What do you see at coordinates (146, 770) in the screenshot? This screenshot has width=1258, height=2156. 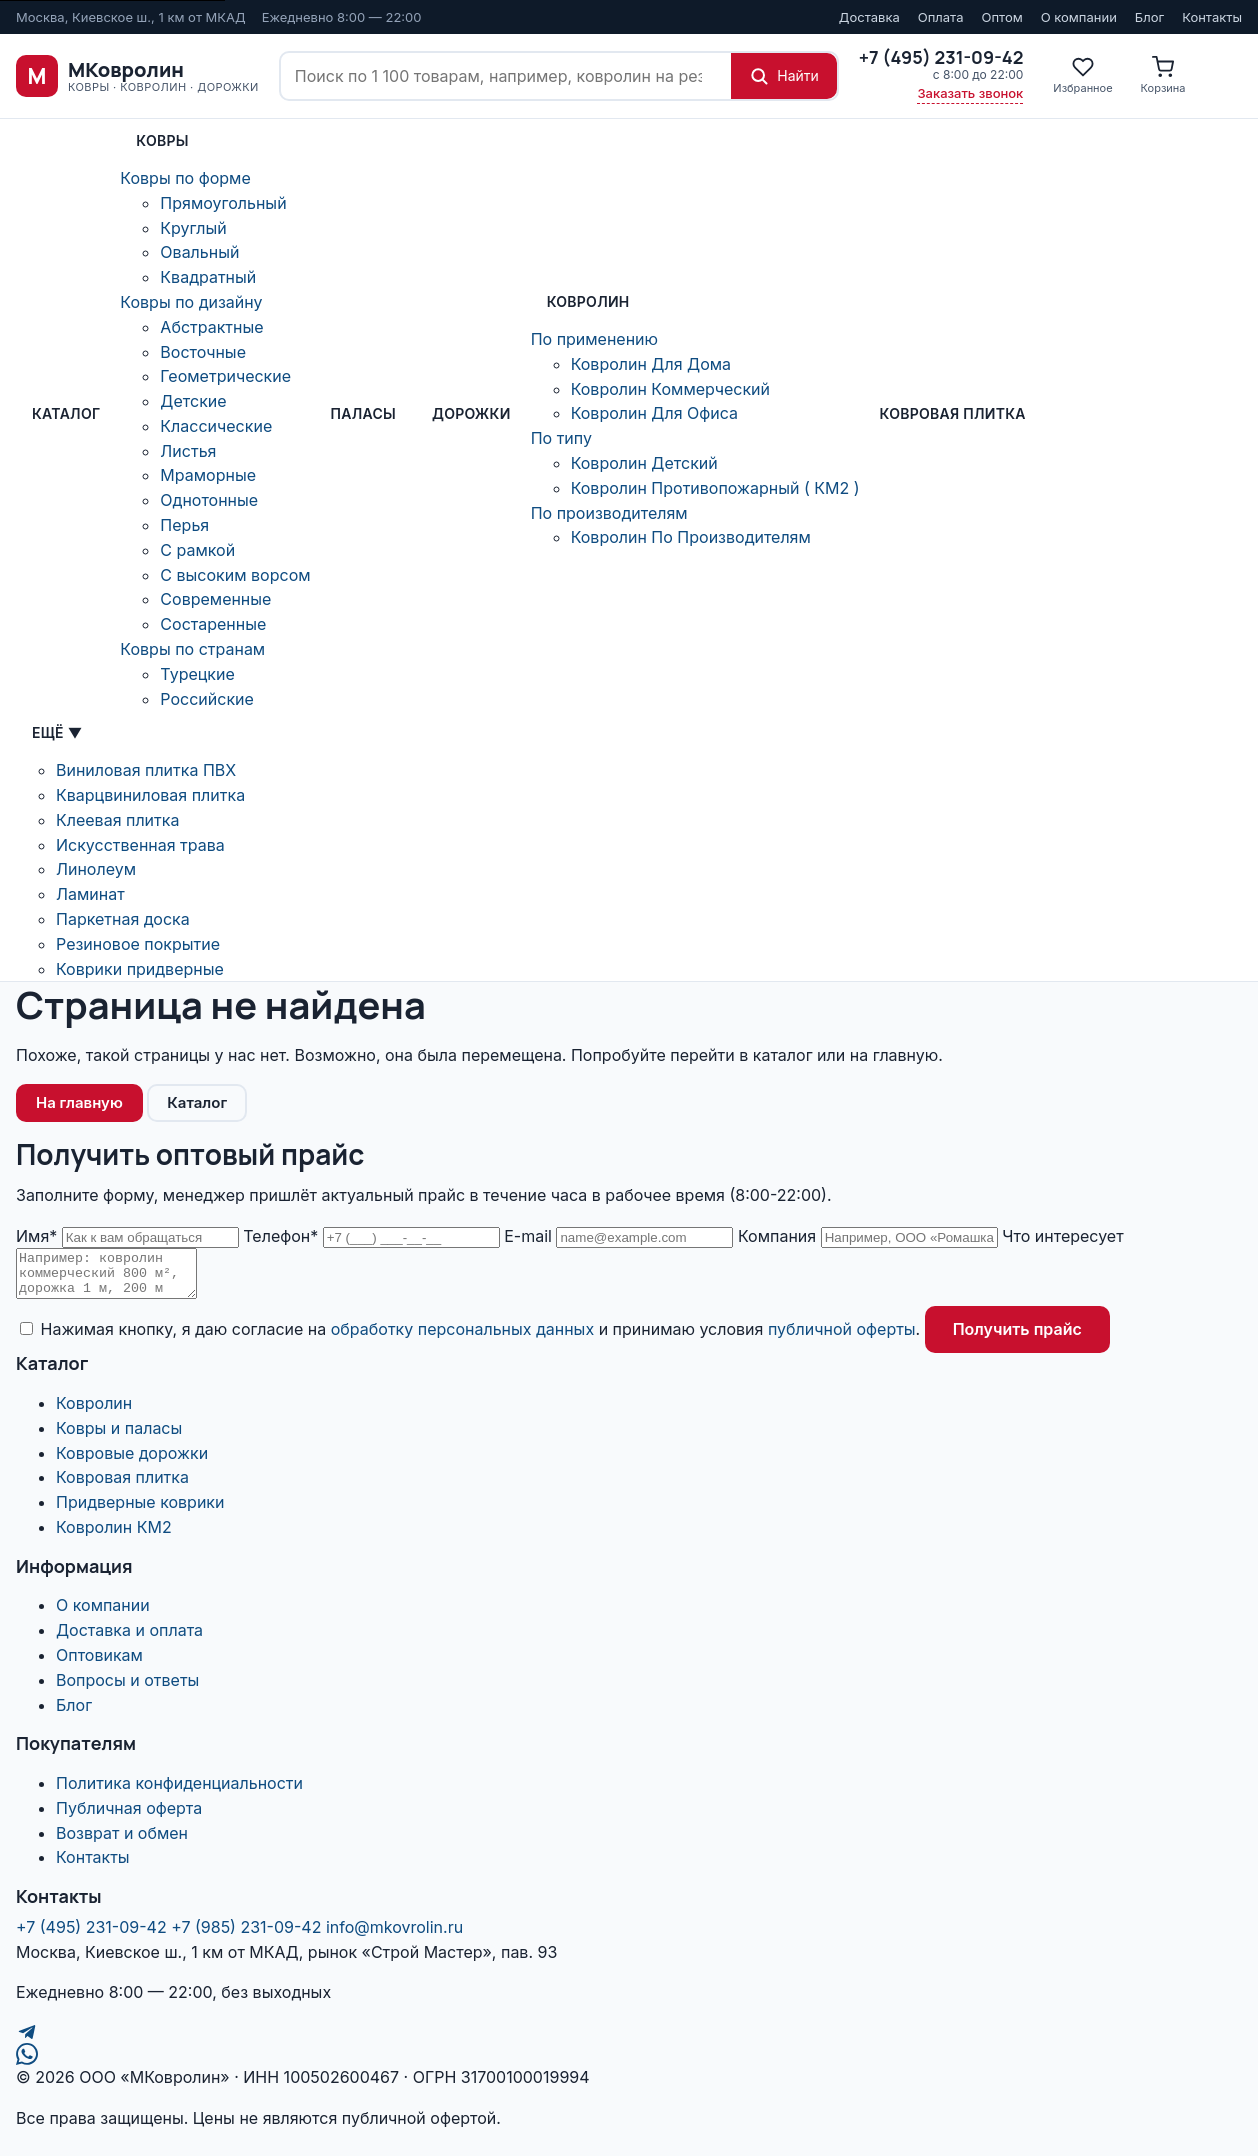 I see `Виниловая плитка ПВХ` at bounding box center [146, 770].